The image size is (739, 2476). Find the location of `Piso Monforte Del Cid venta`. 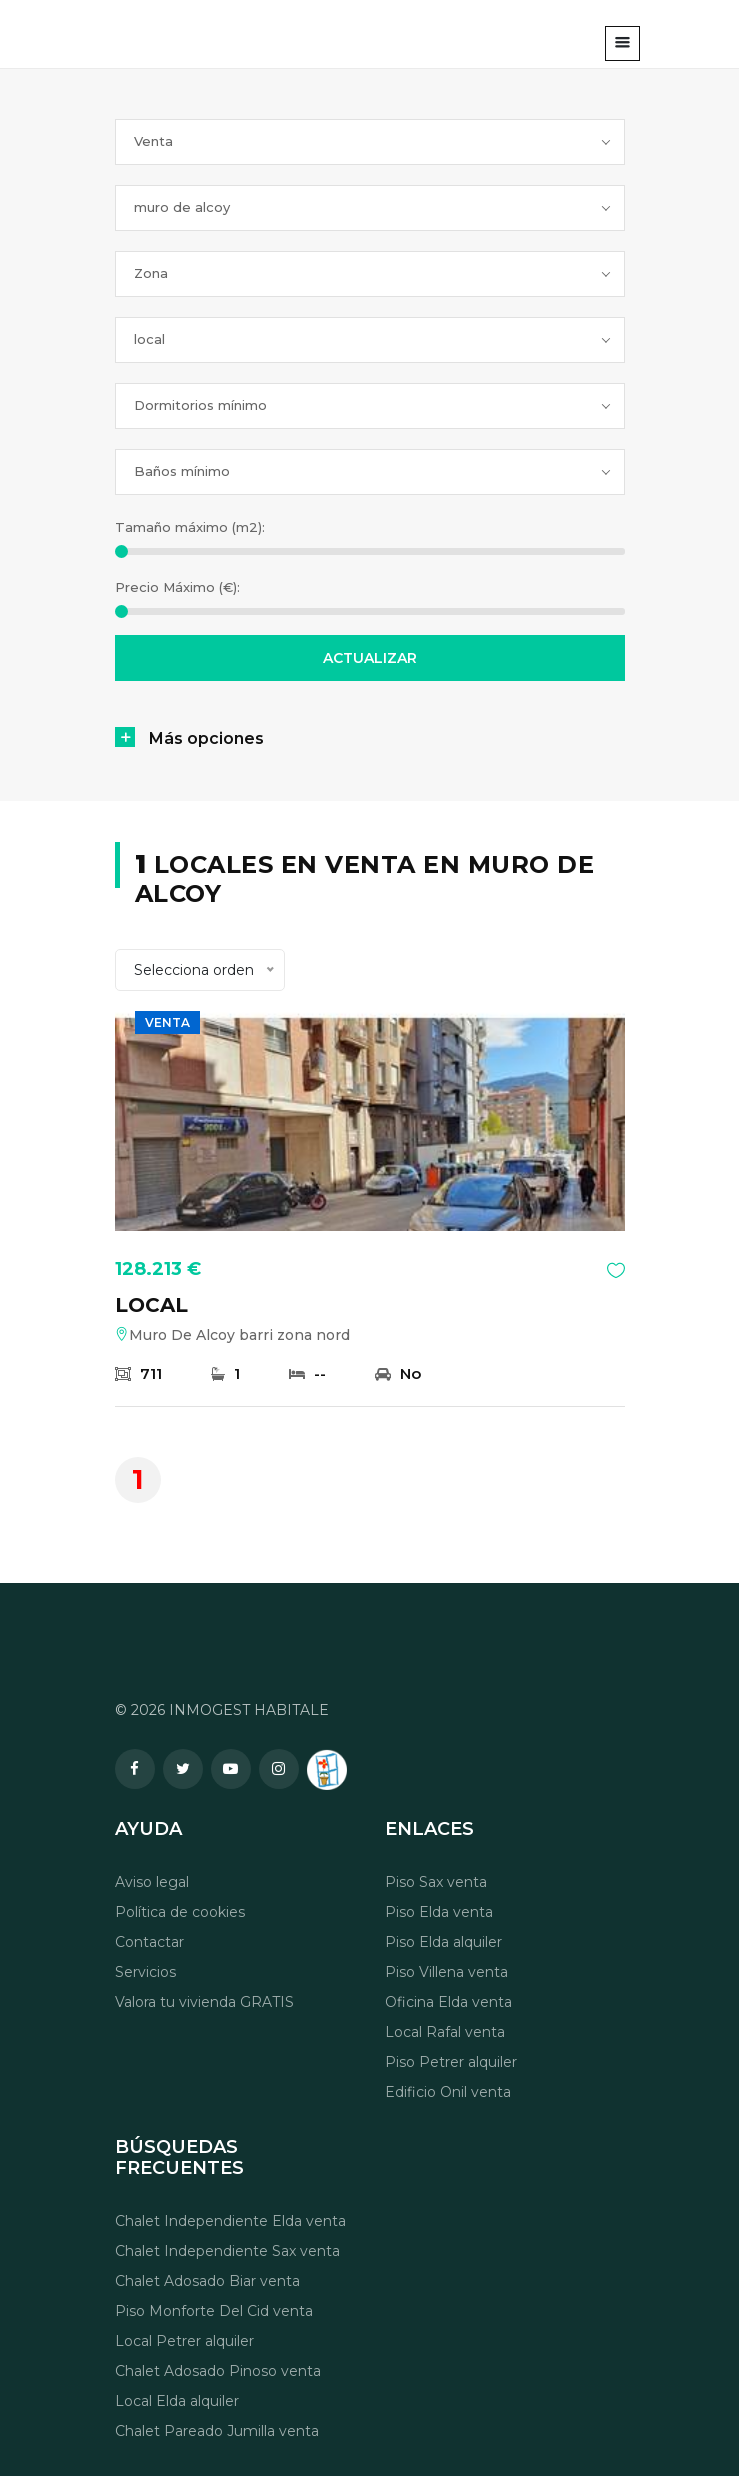

Piso Monforte Del Cid venta is located at coordinates (214, 2311).